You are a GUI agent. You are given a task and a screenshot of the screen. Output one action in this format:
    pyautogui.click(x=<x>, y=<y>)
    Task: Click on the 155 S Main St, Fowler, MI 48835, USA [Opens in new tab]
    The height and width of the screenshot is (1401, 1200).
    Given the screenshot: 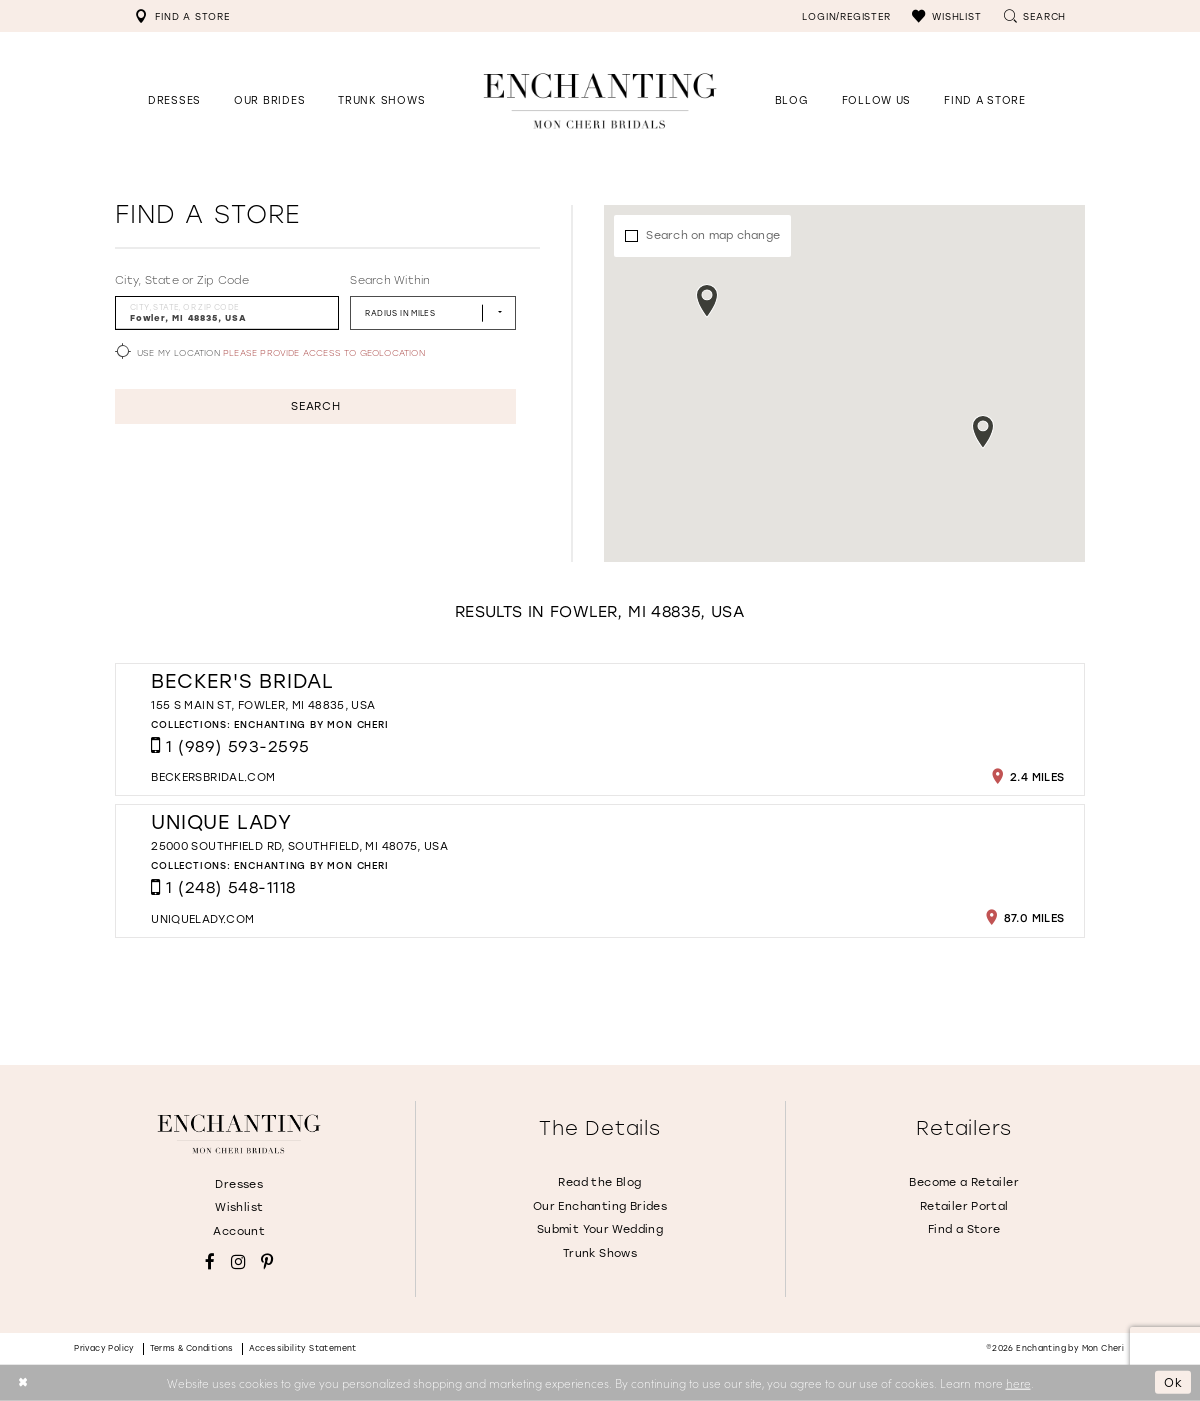 What is the action you would take?
    pyautogui.click(x=263, y=705)
    